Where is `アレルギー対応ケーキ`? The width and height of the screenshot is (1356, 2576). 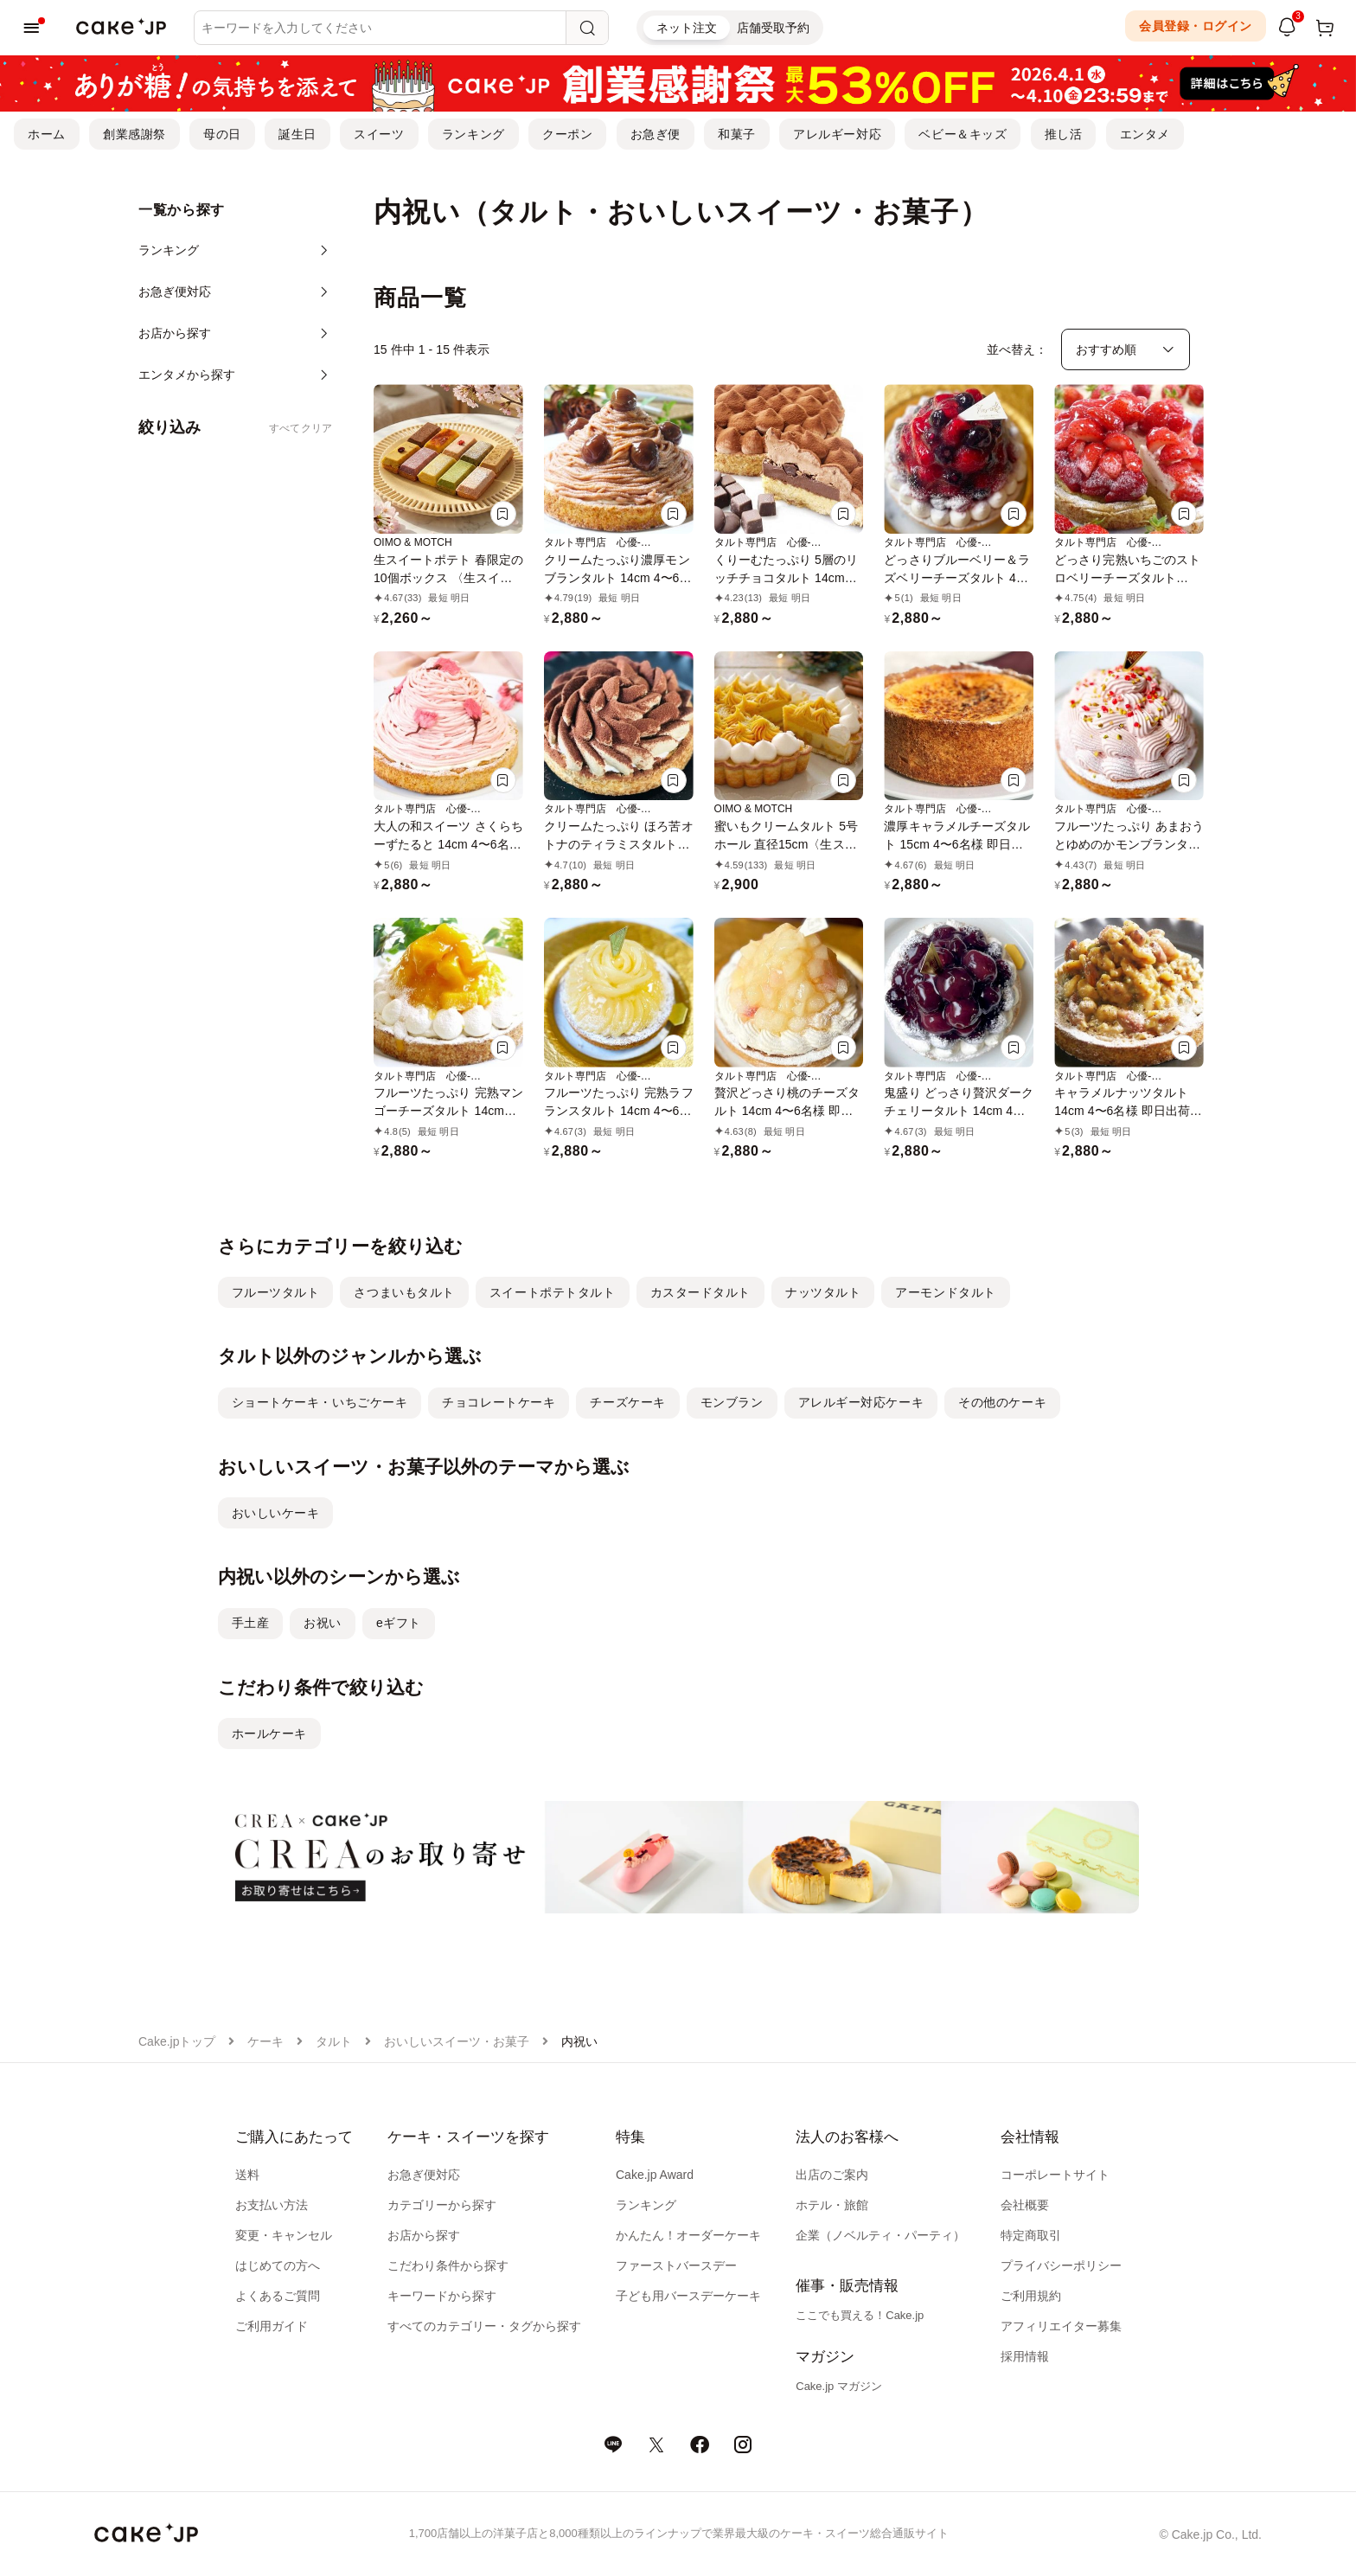
アレルギー対応ケーキ is located at coordinates (861, 1402).